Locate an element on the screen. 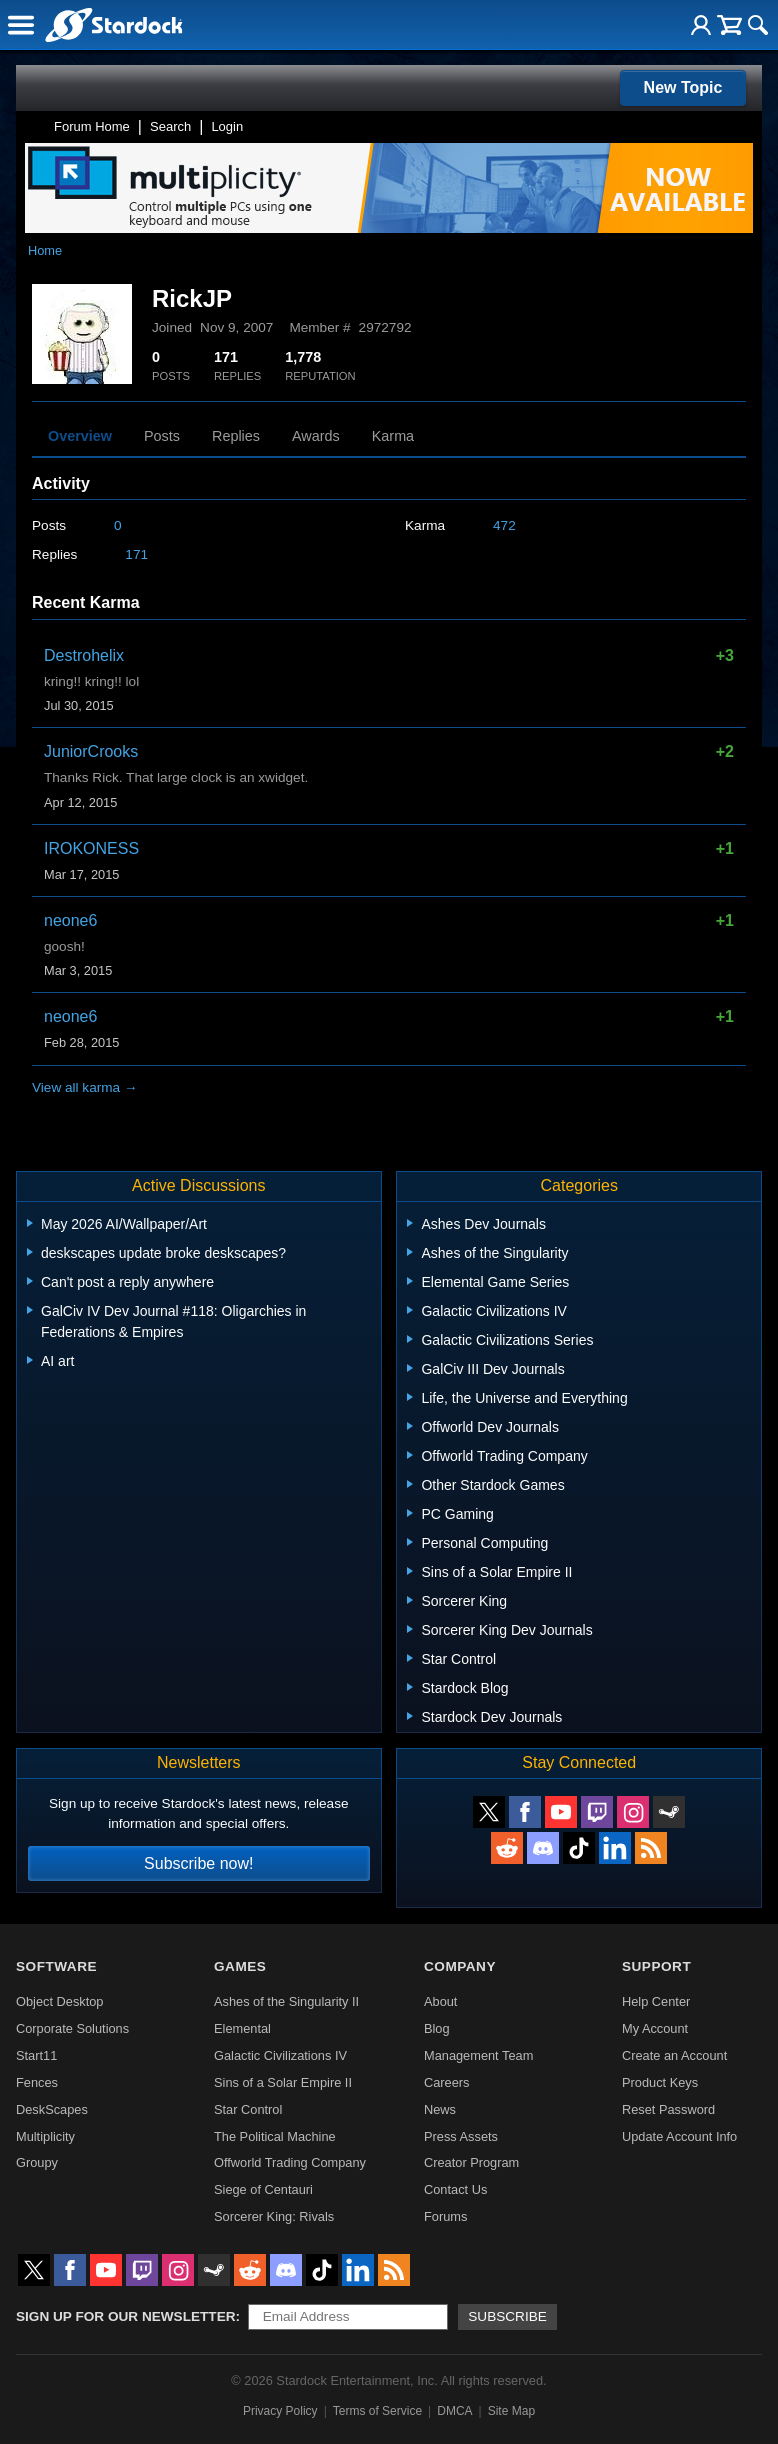  Groupy is located at coordinates (37, 2162).